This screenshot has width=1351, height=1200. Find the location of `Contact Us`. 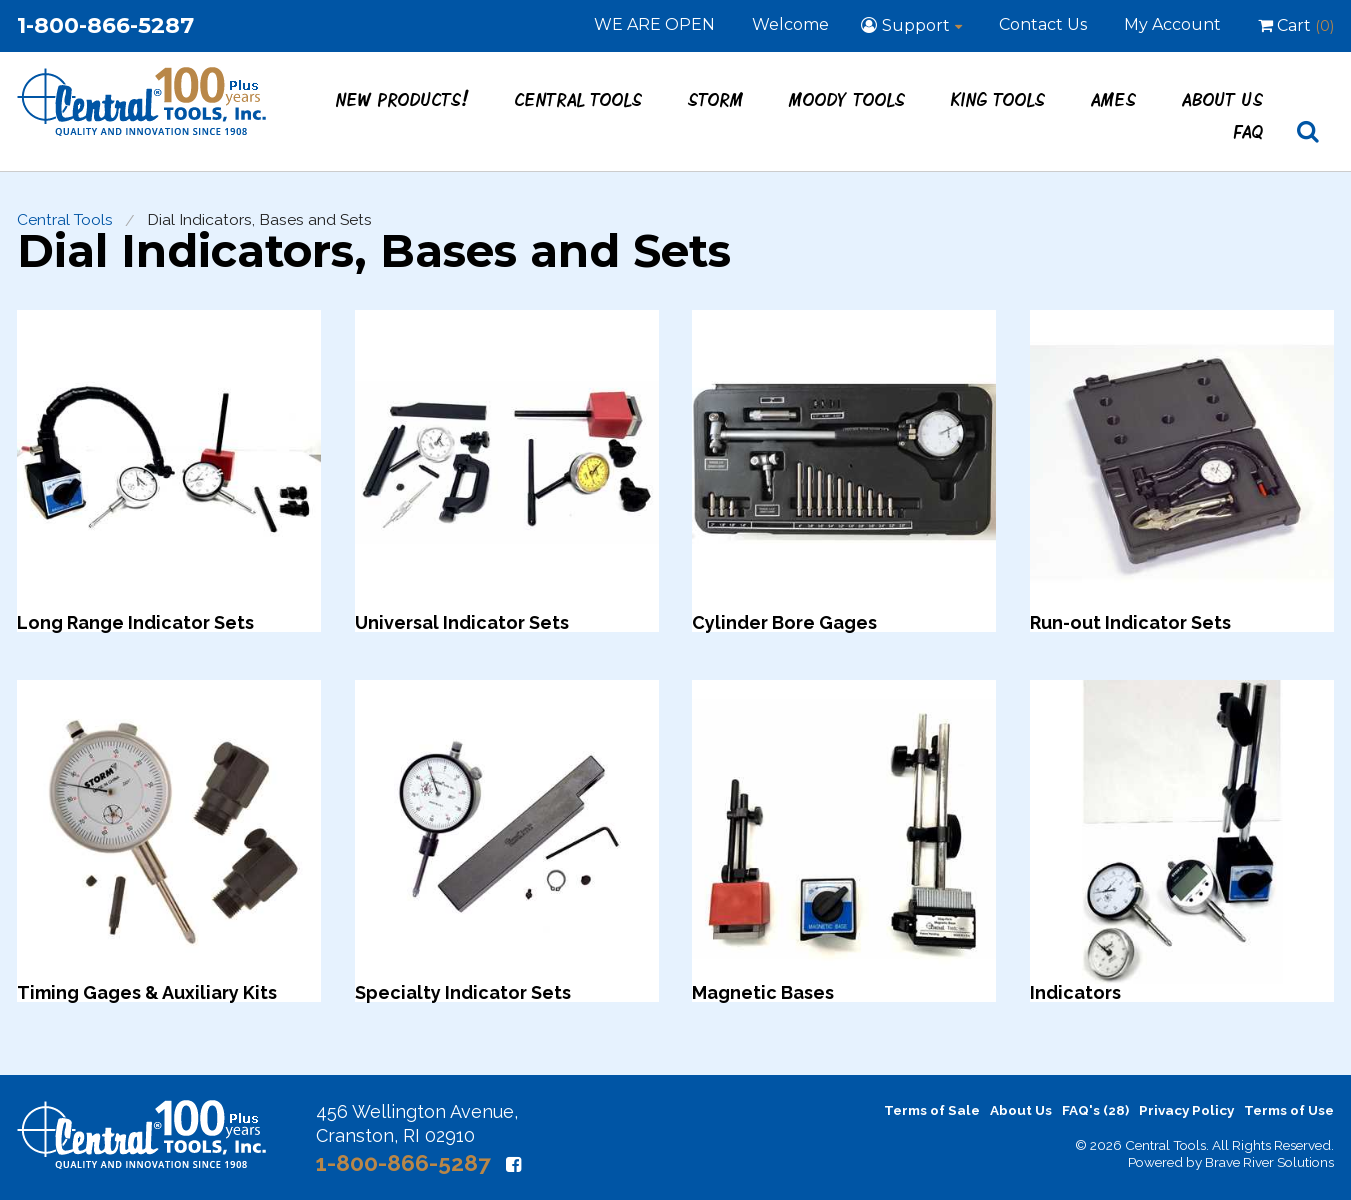

Contact Us is located at coordinates (1043, 24).